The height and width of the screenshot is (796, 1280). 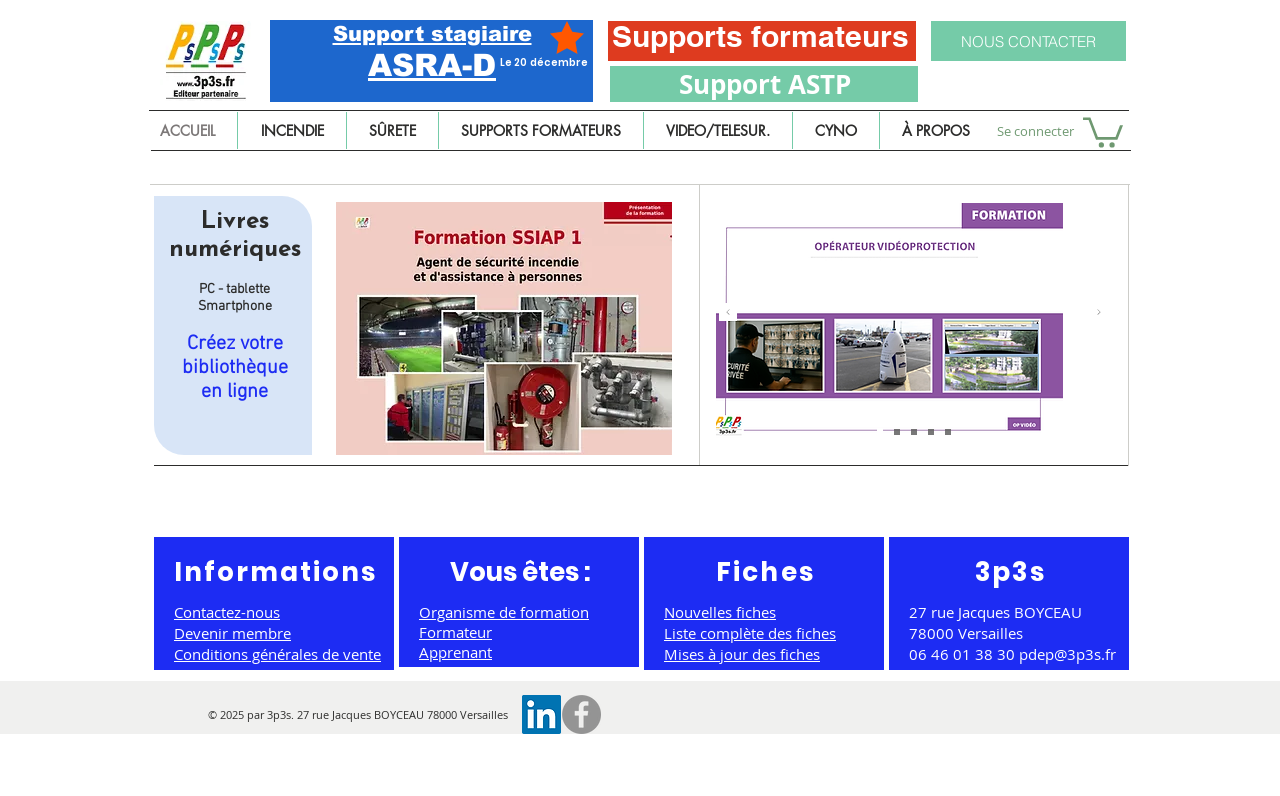 I want to click on [Agent de vidéoprotection], so click(x=914, y=432).